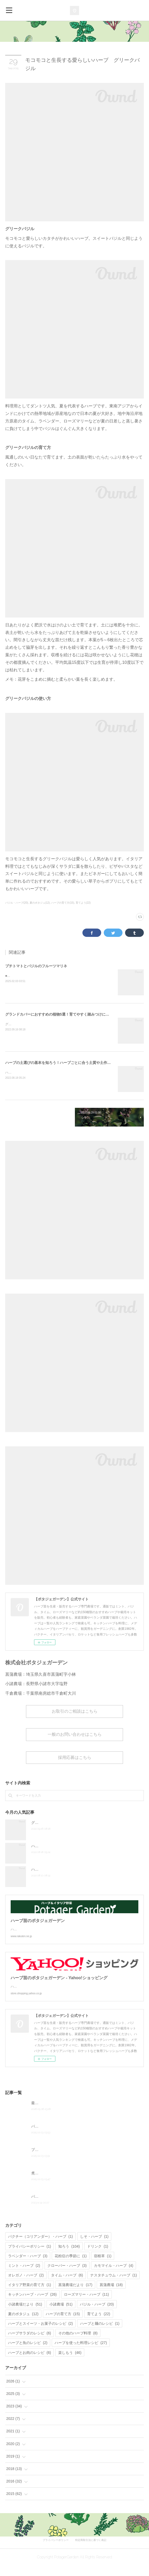 The height and width of the screenshot is (2576, 149). Describe the element at coordinates (29, 2363) in the screenshot. I see `ハーブとお肉のレシピ` at that location.